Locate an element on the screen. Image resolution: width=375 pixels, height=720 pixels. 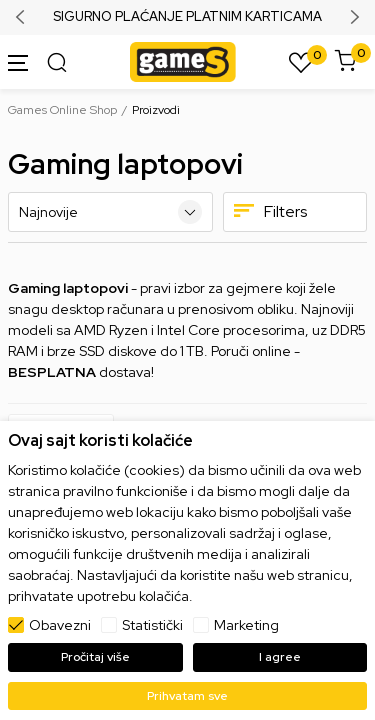
Obavezni is located at coordinates (60, 625).